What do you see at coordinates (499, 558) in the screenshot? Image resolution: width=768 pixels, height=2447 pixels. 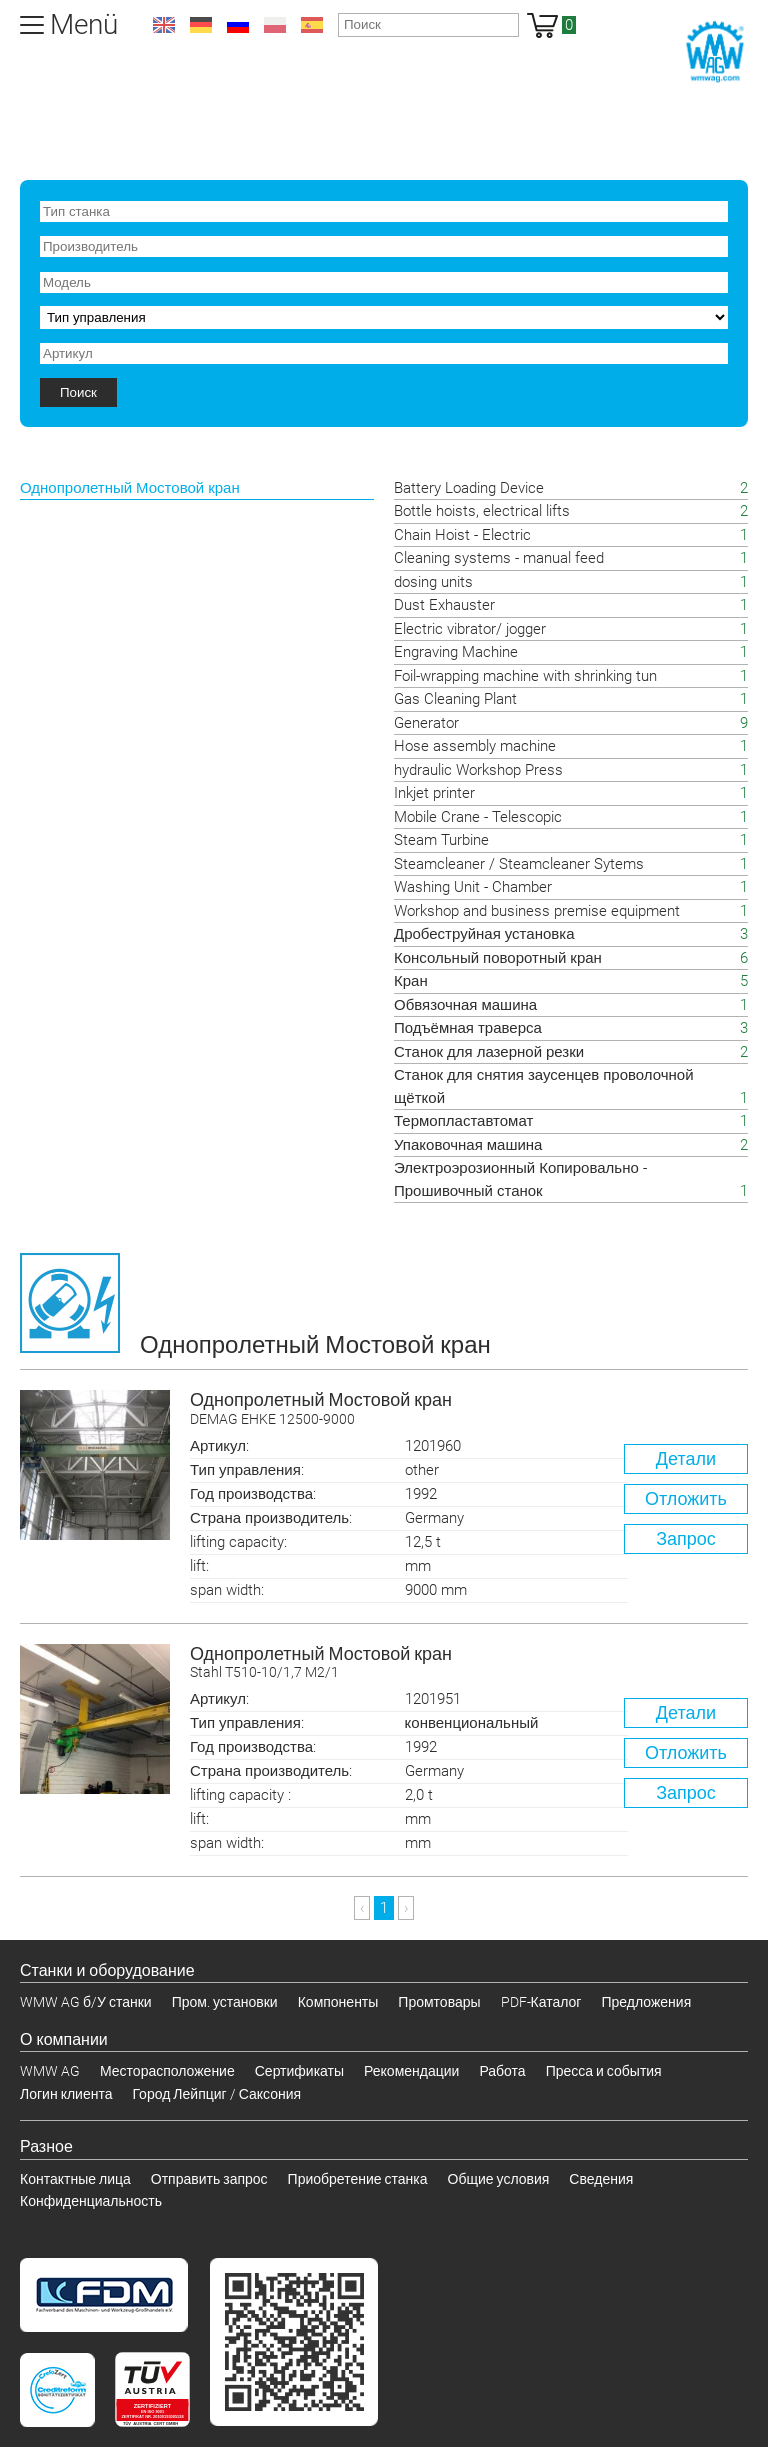 I see `Cleaning systems - manual feed` at bounding box center [499, 558].